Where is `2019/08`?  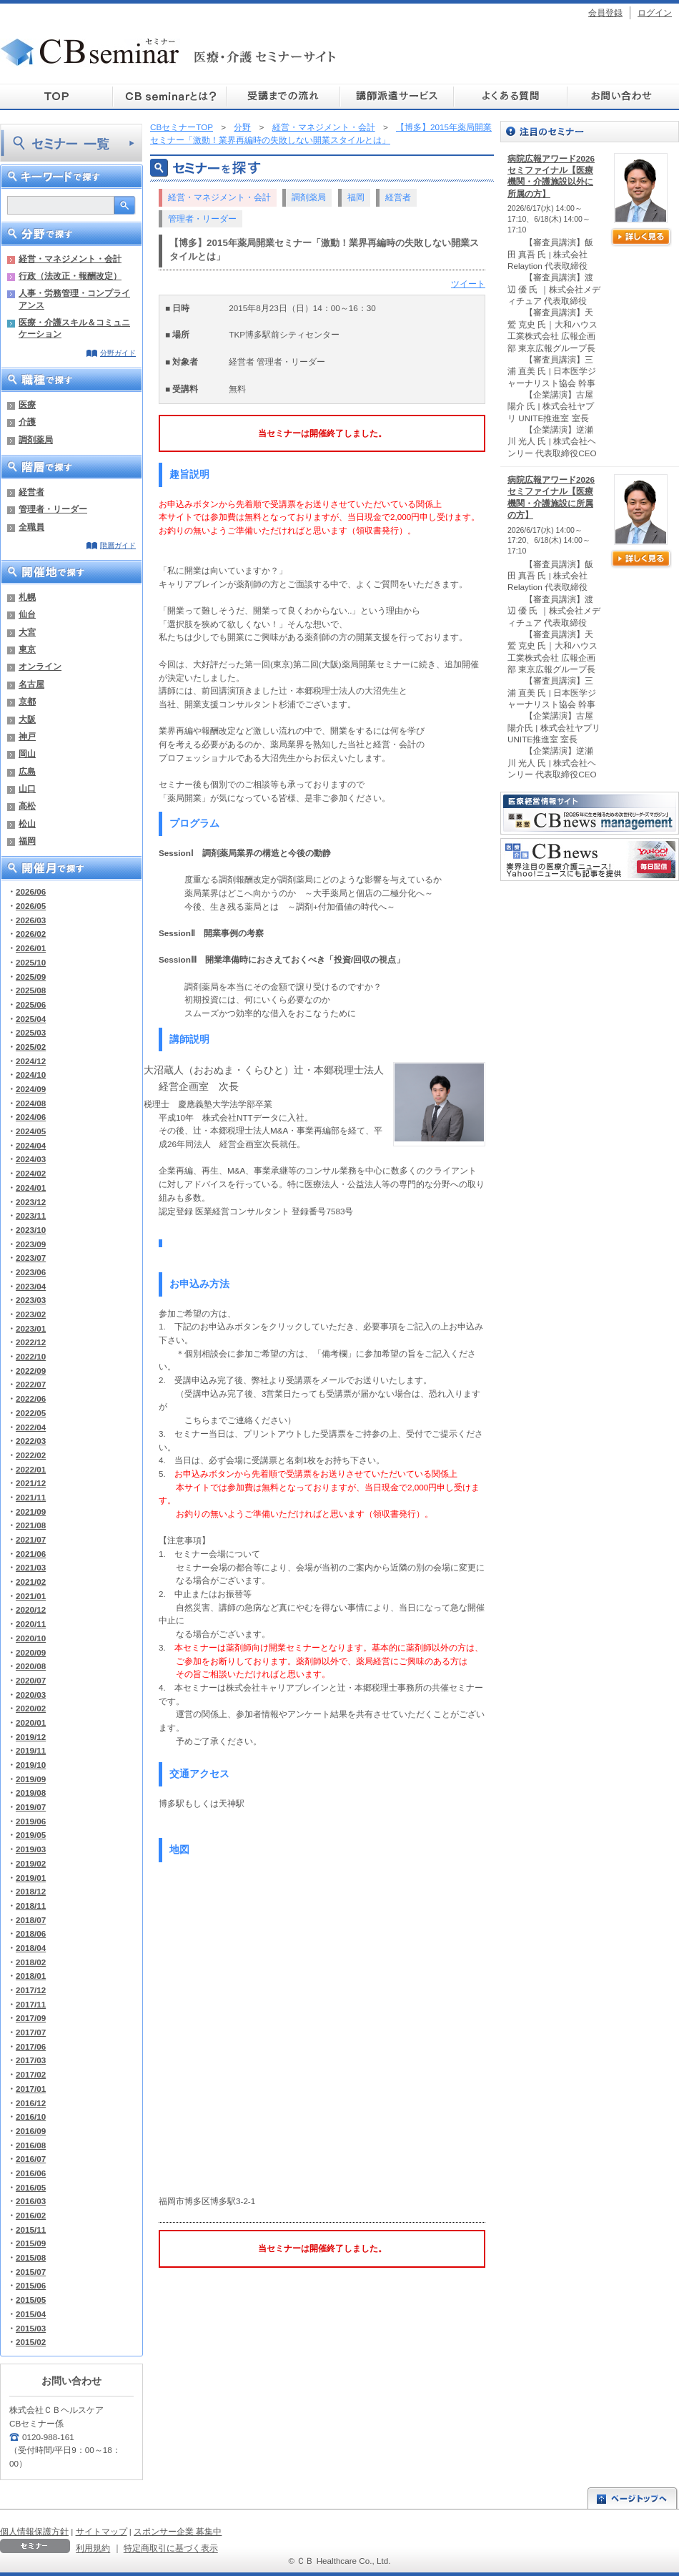 2019/08 is located at coordinates (31, 1792).